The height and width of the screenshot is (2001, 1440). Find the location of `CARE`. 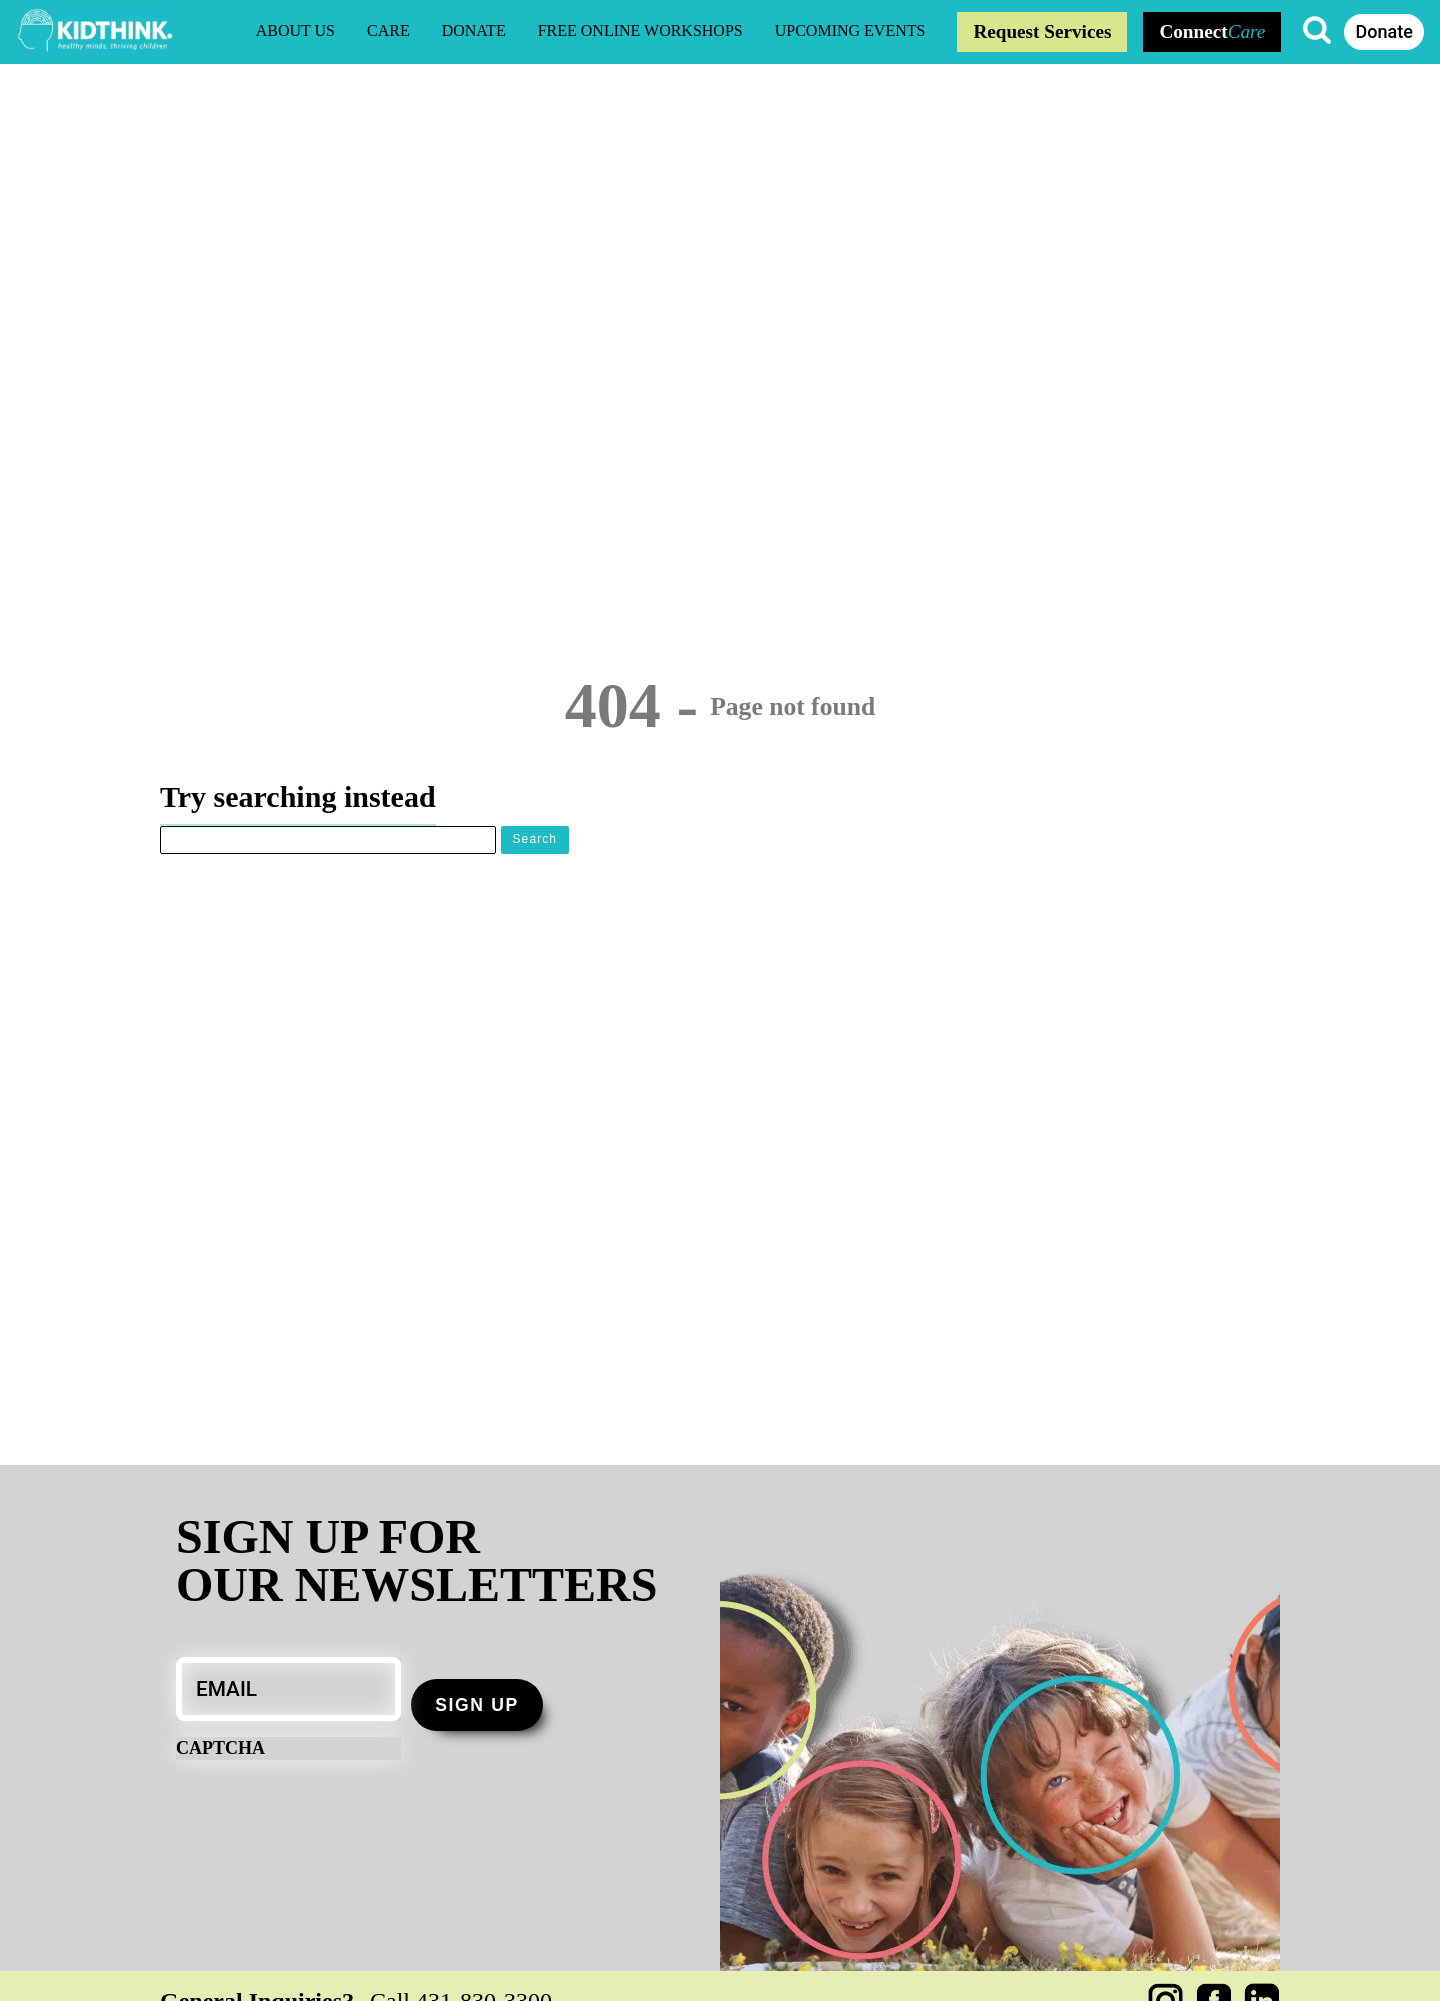

CARE is located at coordinates (388, 30).